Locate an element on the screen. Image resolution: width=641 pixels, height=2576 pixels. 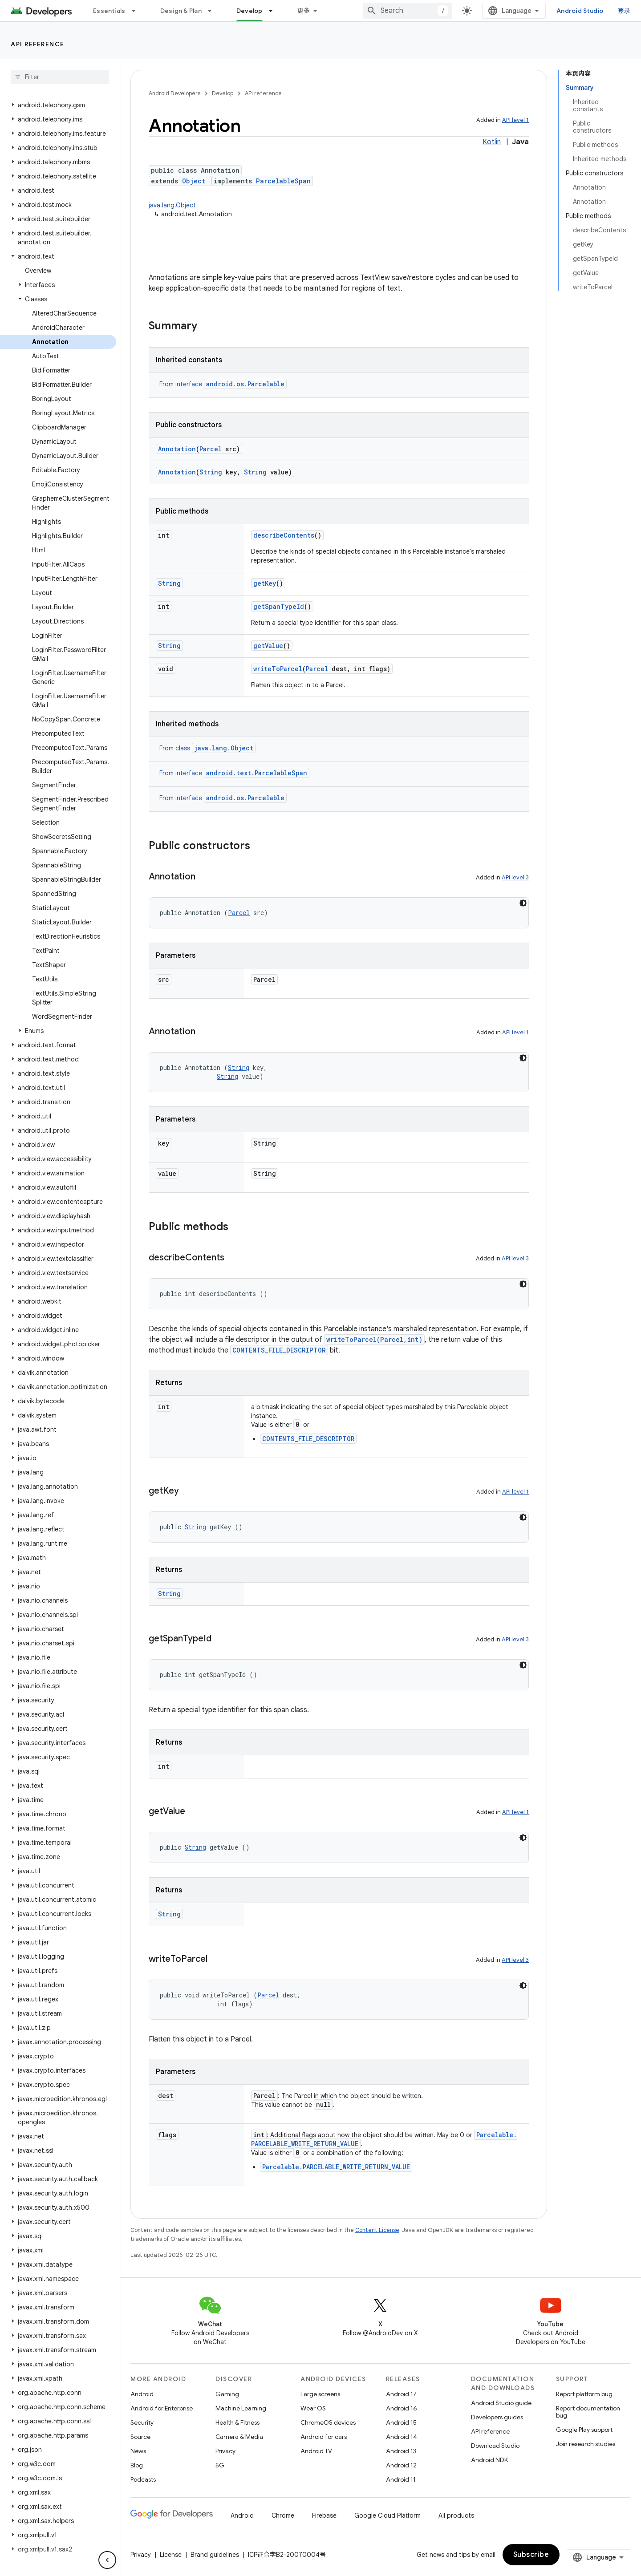
Android for Enterprise is located at coordinates (161, 2408).